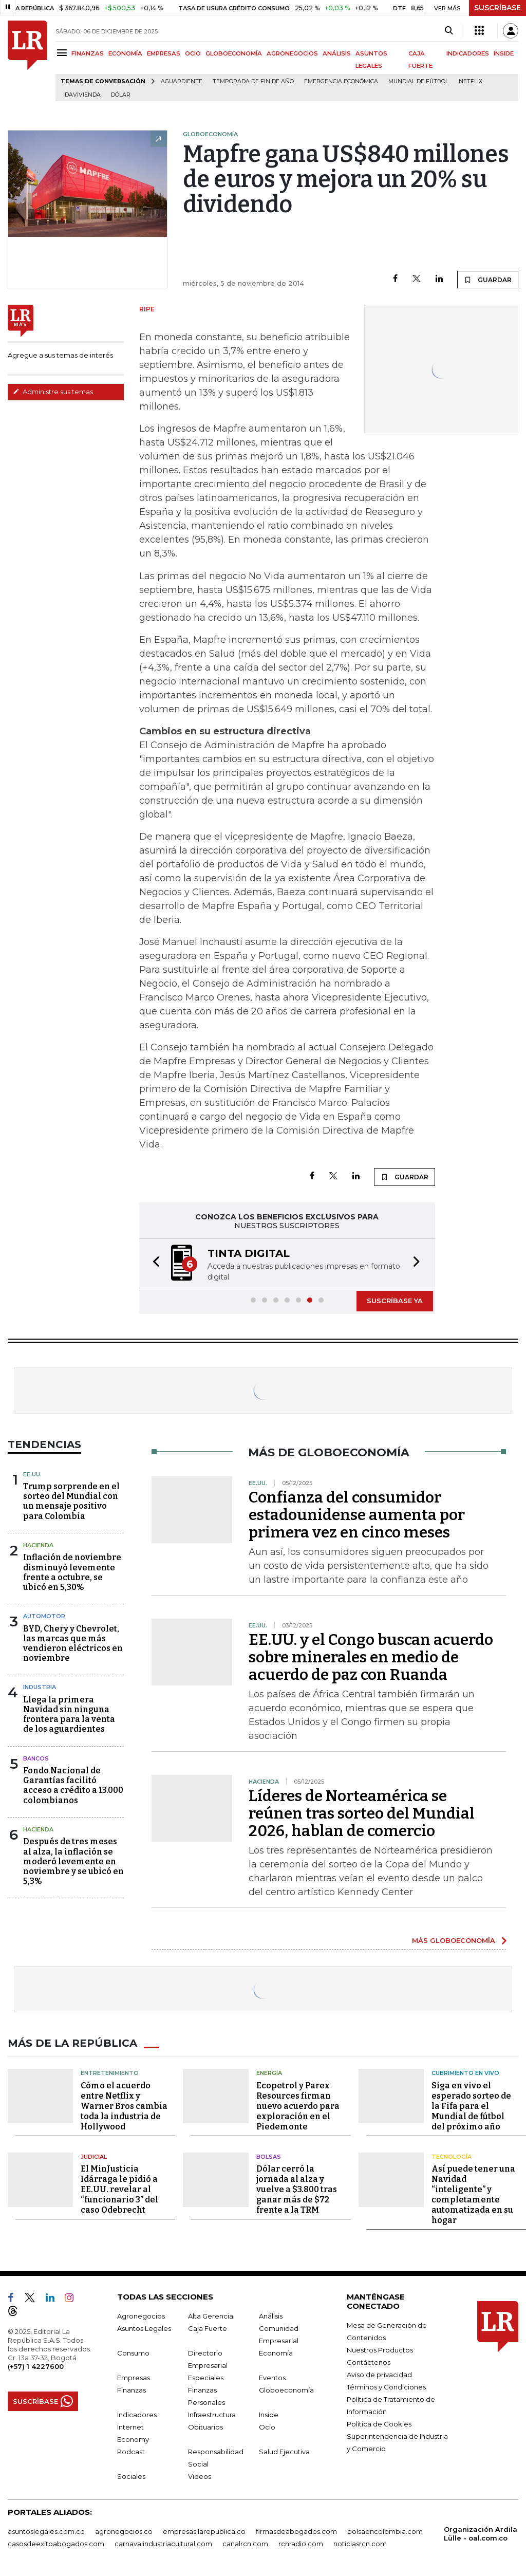  I want to click on Análisis, so click(271, 2316).